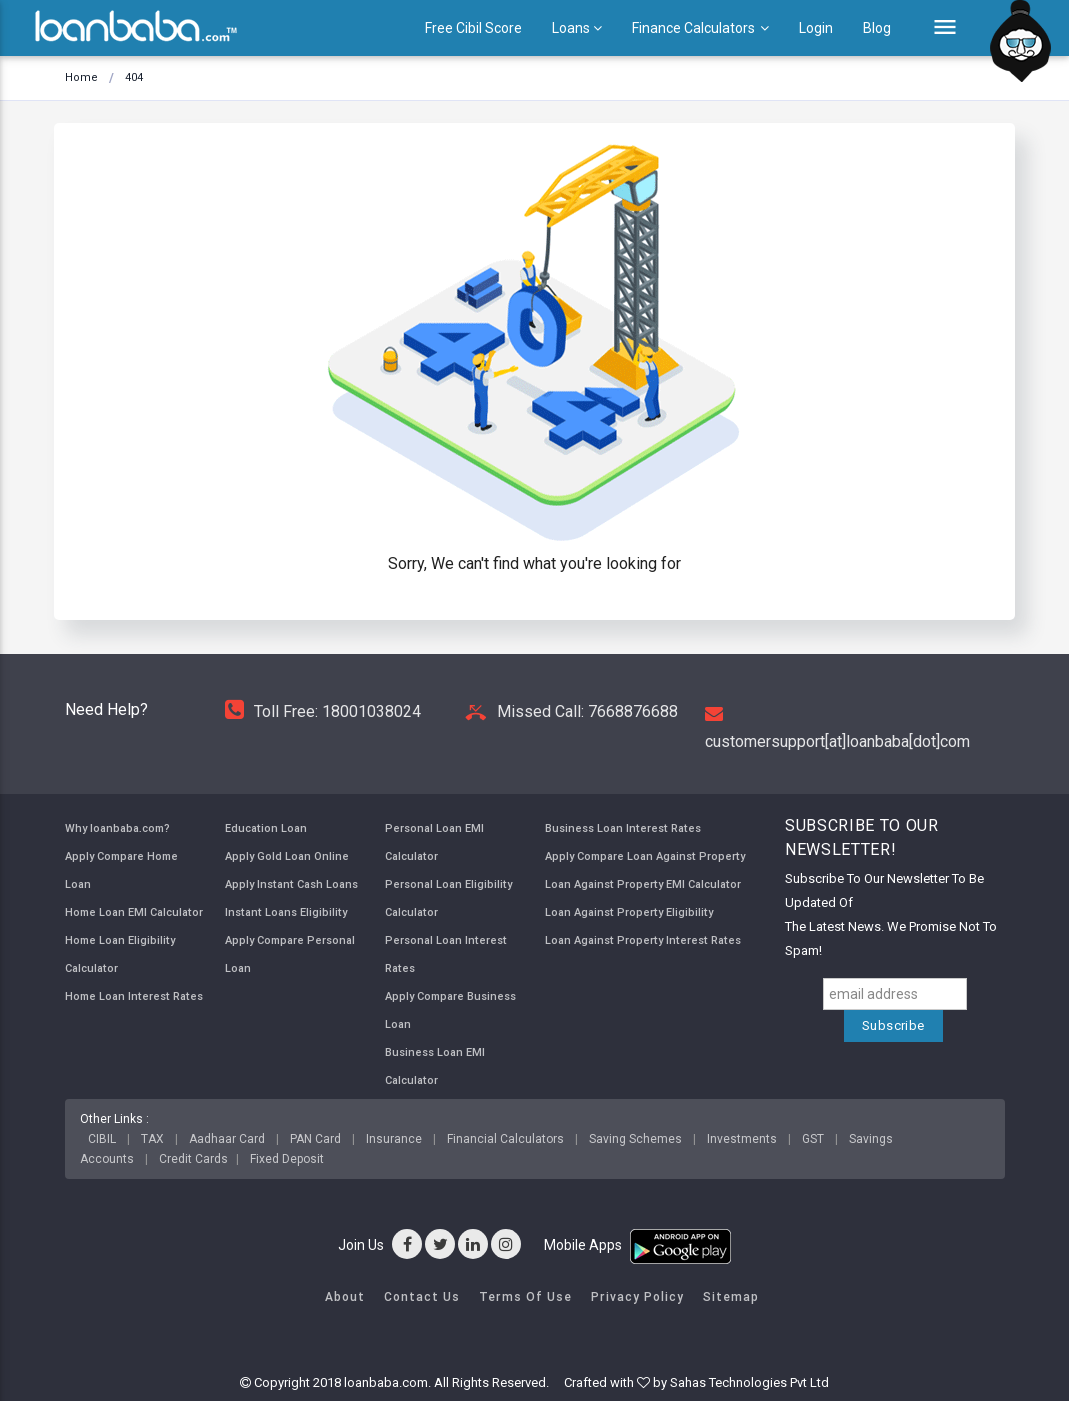 Image resolution: width=1069 pixels, height=1401 pixels. What do you see at coordinates (435, 1066) in the screenshot?
I see `Business Loan EMI Calculator` at bounding box center [435, 1066].